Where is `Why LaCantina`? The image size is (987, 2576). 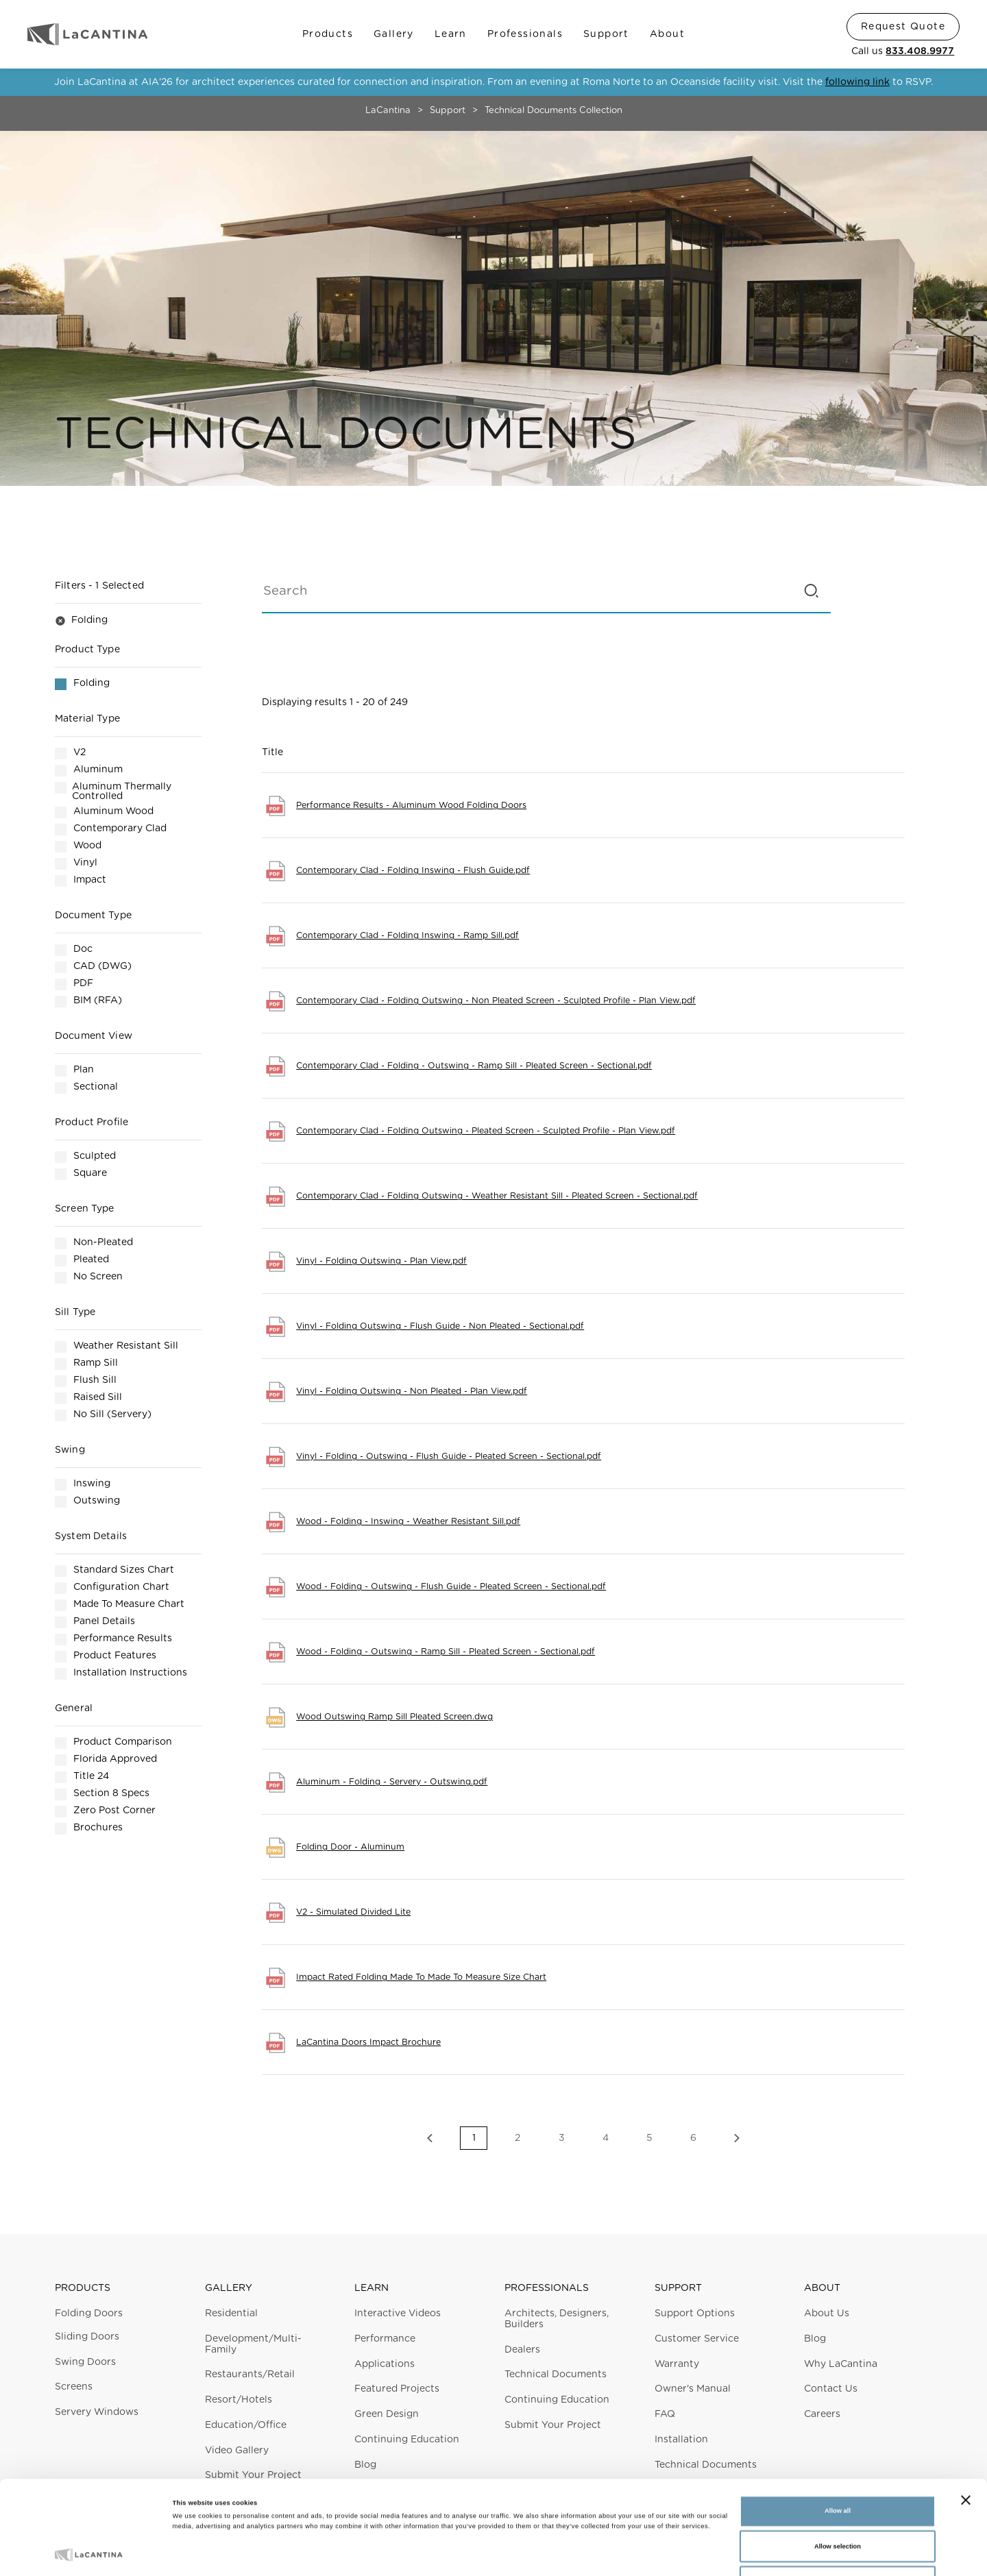 Why LaCantina is located at coordinates (840, 2364).